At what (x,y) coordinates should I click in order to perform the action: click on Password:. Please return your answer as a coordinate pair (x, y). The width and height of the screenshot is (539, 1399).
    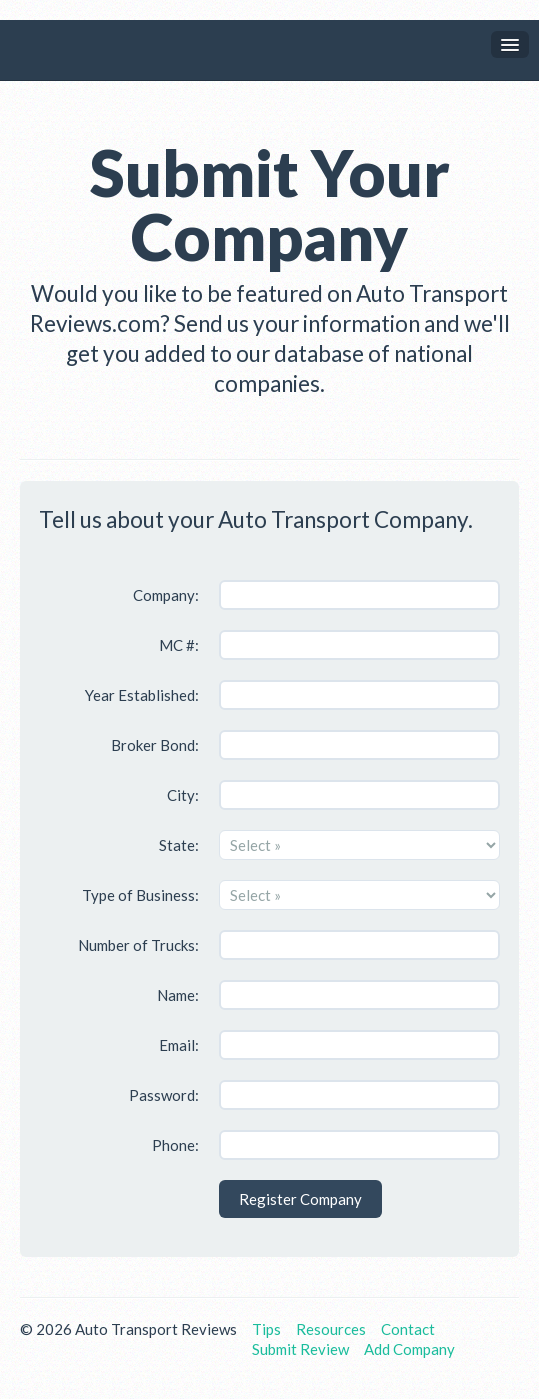
    Looking at the image, I should click on (164, 1095).